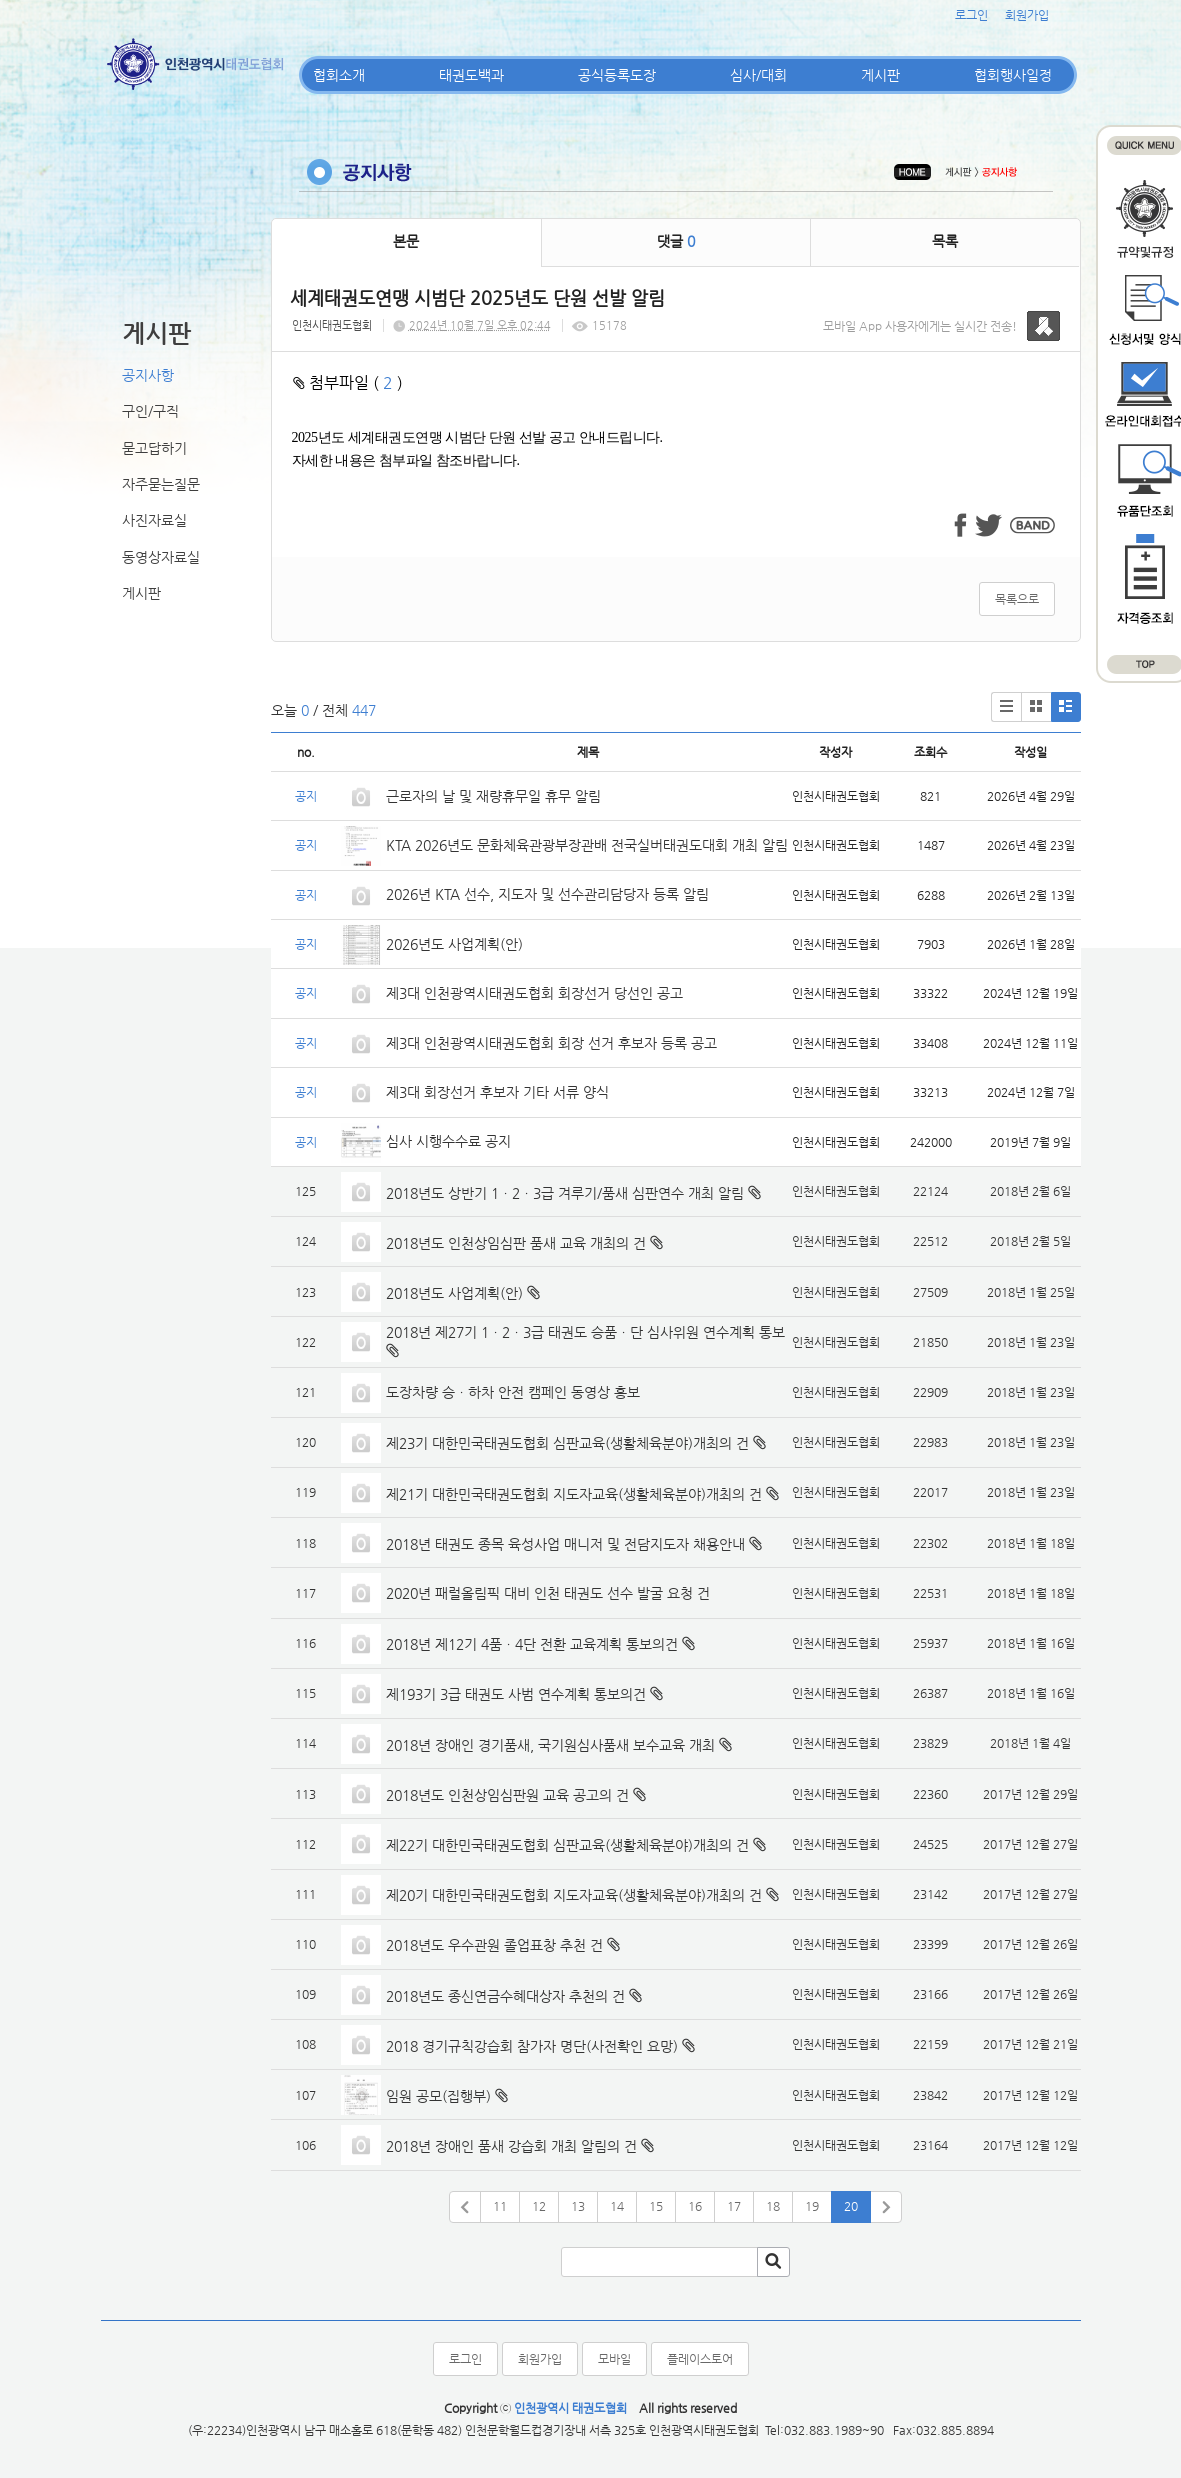 Image resolution: width=1181 pixels, height=2478 pixels. What do you see at coordinates (547, 894) in the screenshot?
I see `2026년 KTA 선수, 지도자 및 선수관리담당자 등록 알림` at bounding box center [547, 894].